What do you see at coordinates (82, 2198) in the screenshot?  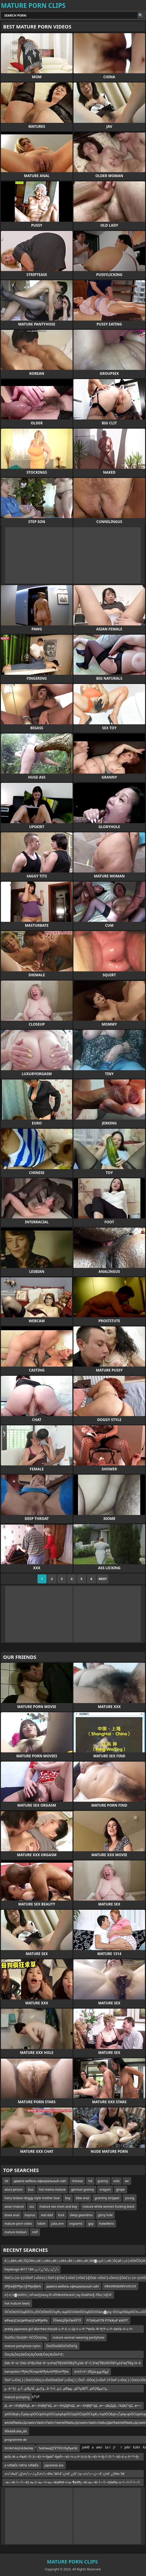 I see `bbw anal` at bounding box center [82, 2198].